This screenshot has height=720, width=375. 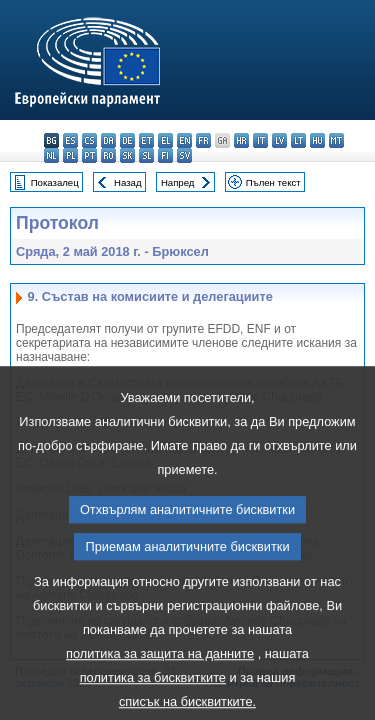 What do you see at coordinates (160, 688) in the screenshot?
I see `политика за защита на данните` at bounding box center [160, 688].